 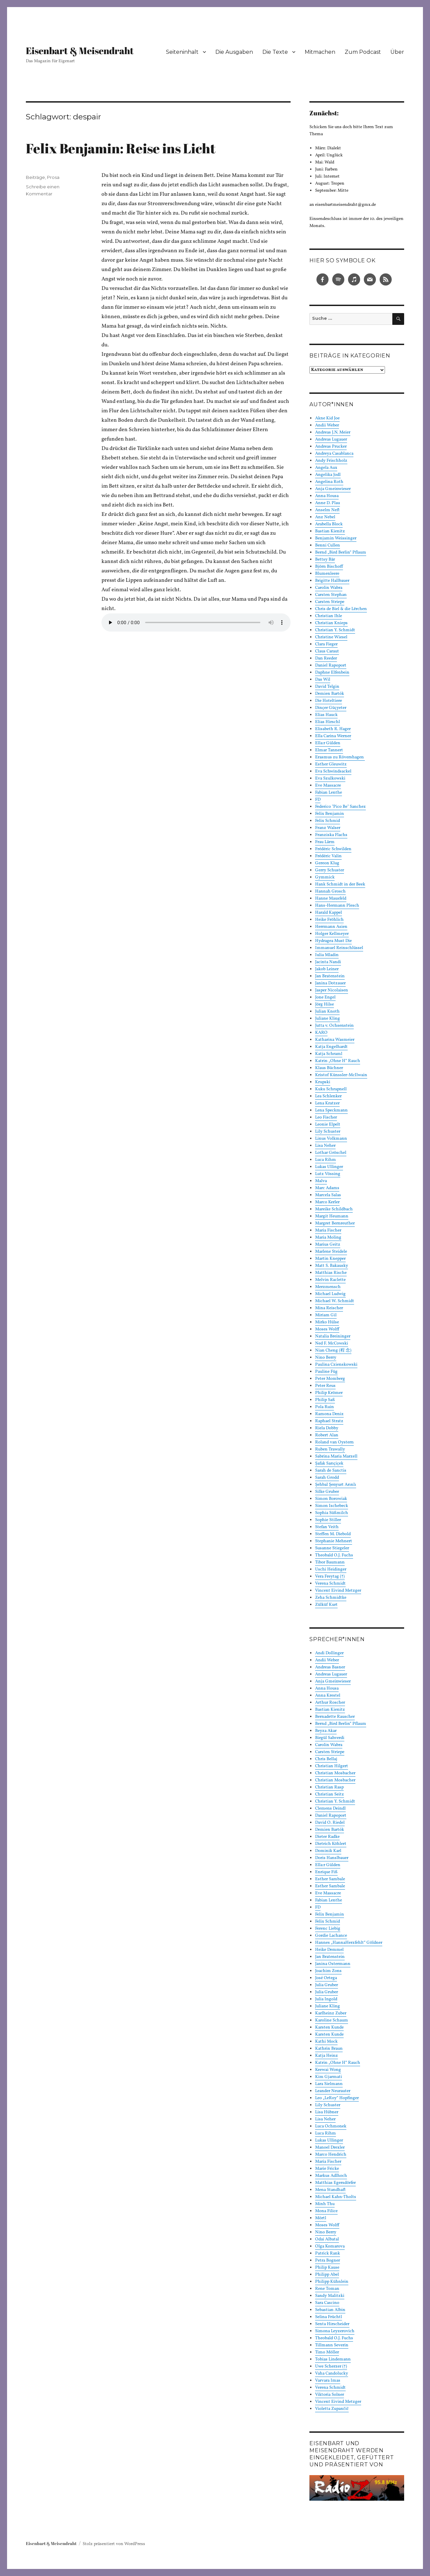 What do you see at coordinates (328, 962) in the screenshot?
I see `Jacinta Nandi` at bounding box center [328, 962].